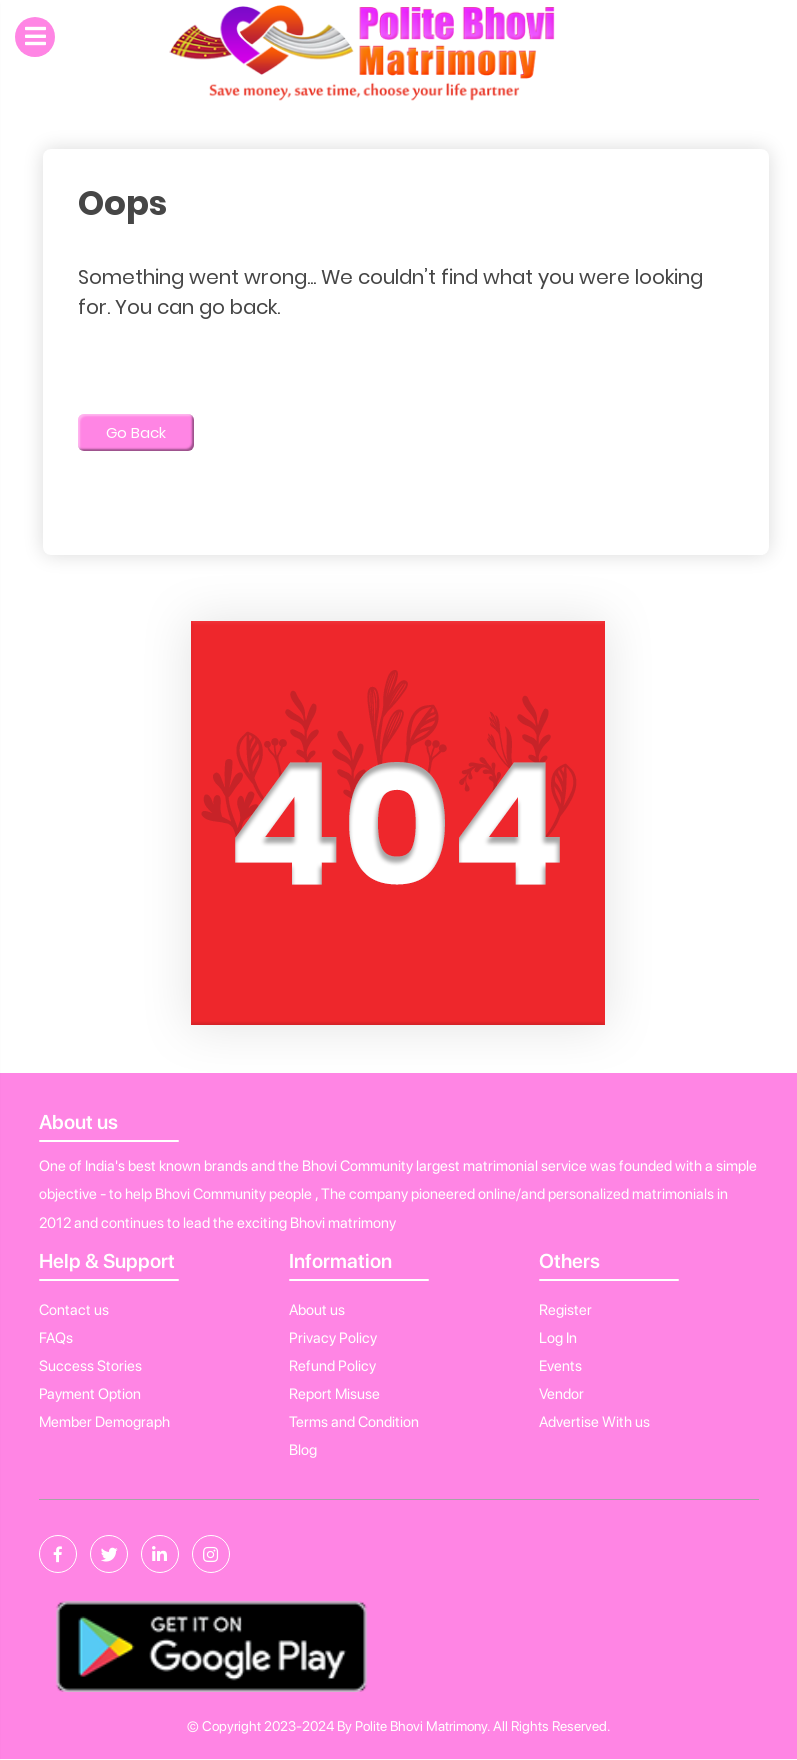 The image size is (797, 1760). Describe the element at coordinates (558, 1338) in the screenshot. I see `Log In` at that location.